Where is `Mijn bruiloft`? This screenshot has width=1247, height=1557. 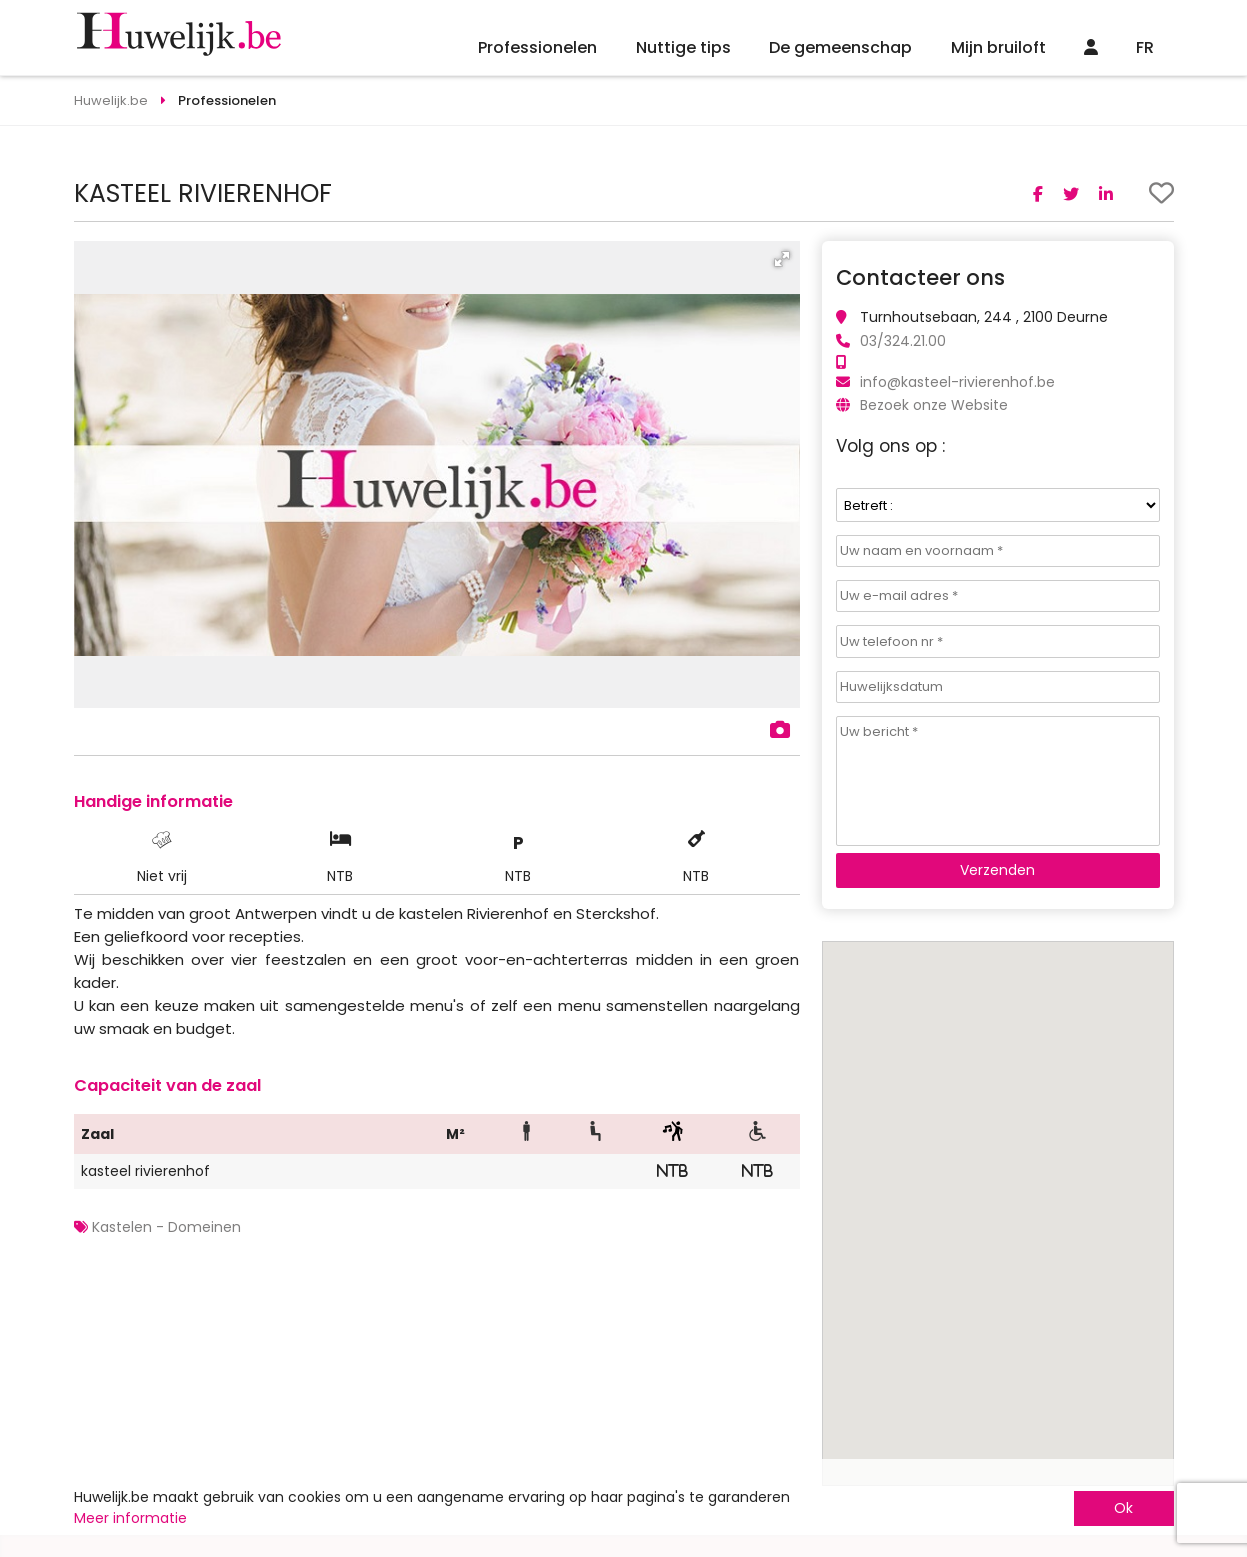 Mijn bruiloft is located at coordinates (998, 47).